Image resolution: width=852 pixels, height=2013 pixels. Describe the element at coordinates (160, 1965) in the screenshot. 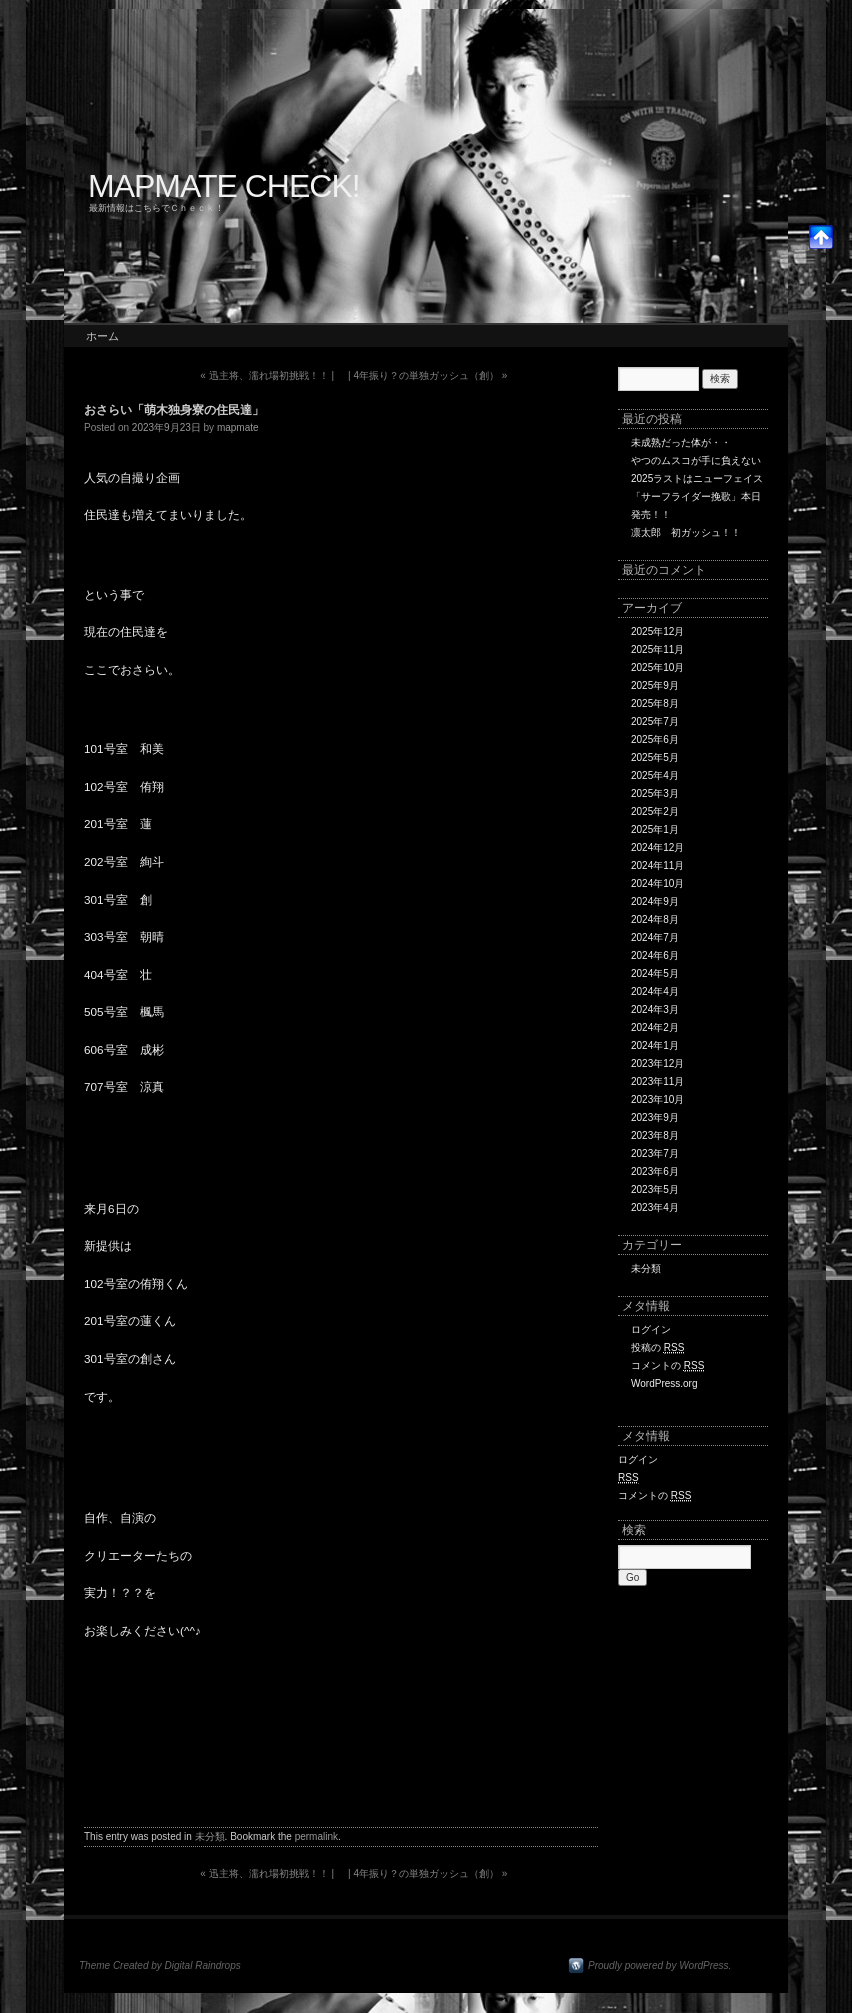

I see `Theme Created by Digital Raindrops` at that location.